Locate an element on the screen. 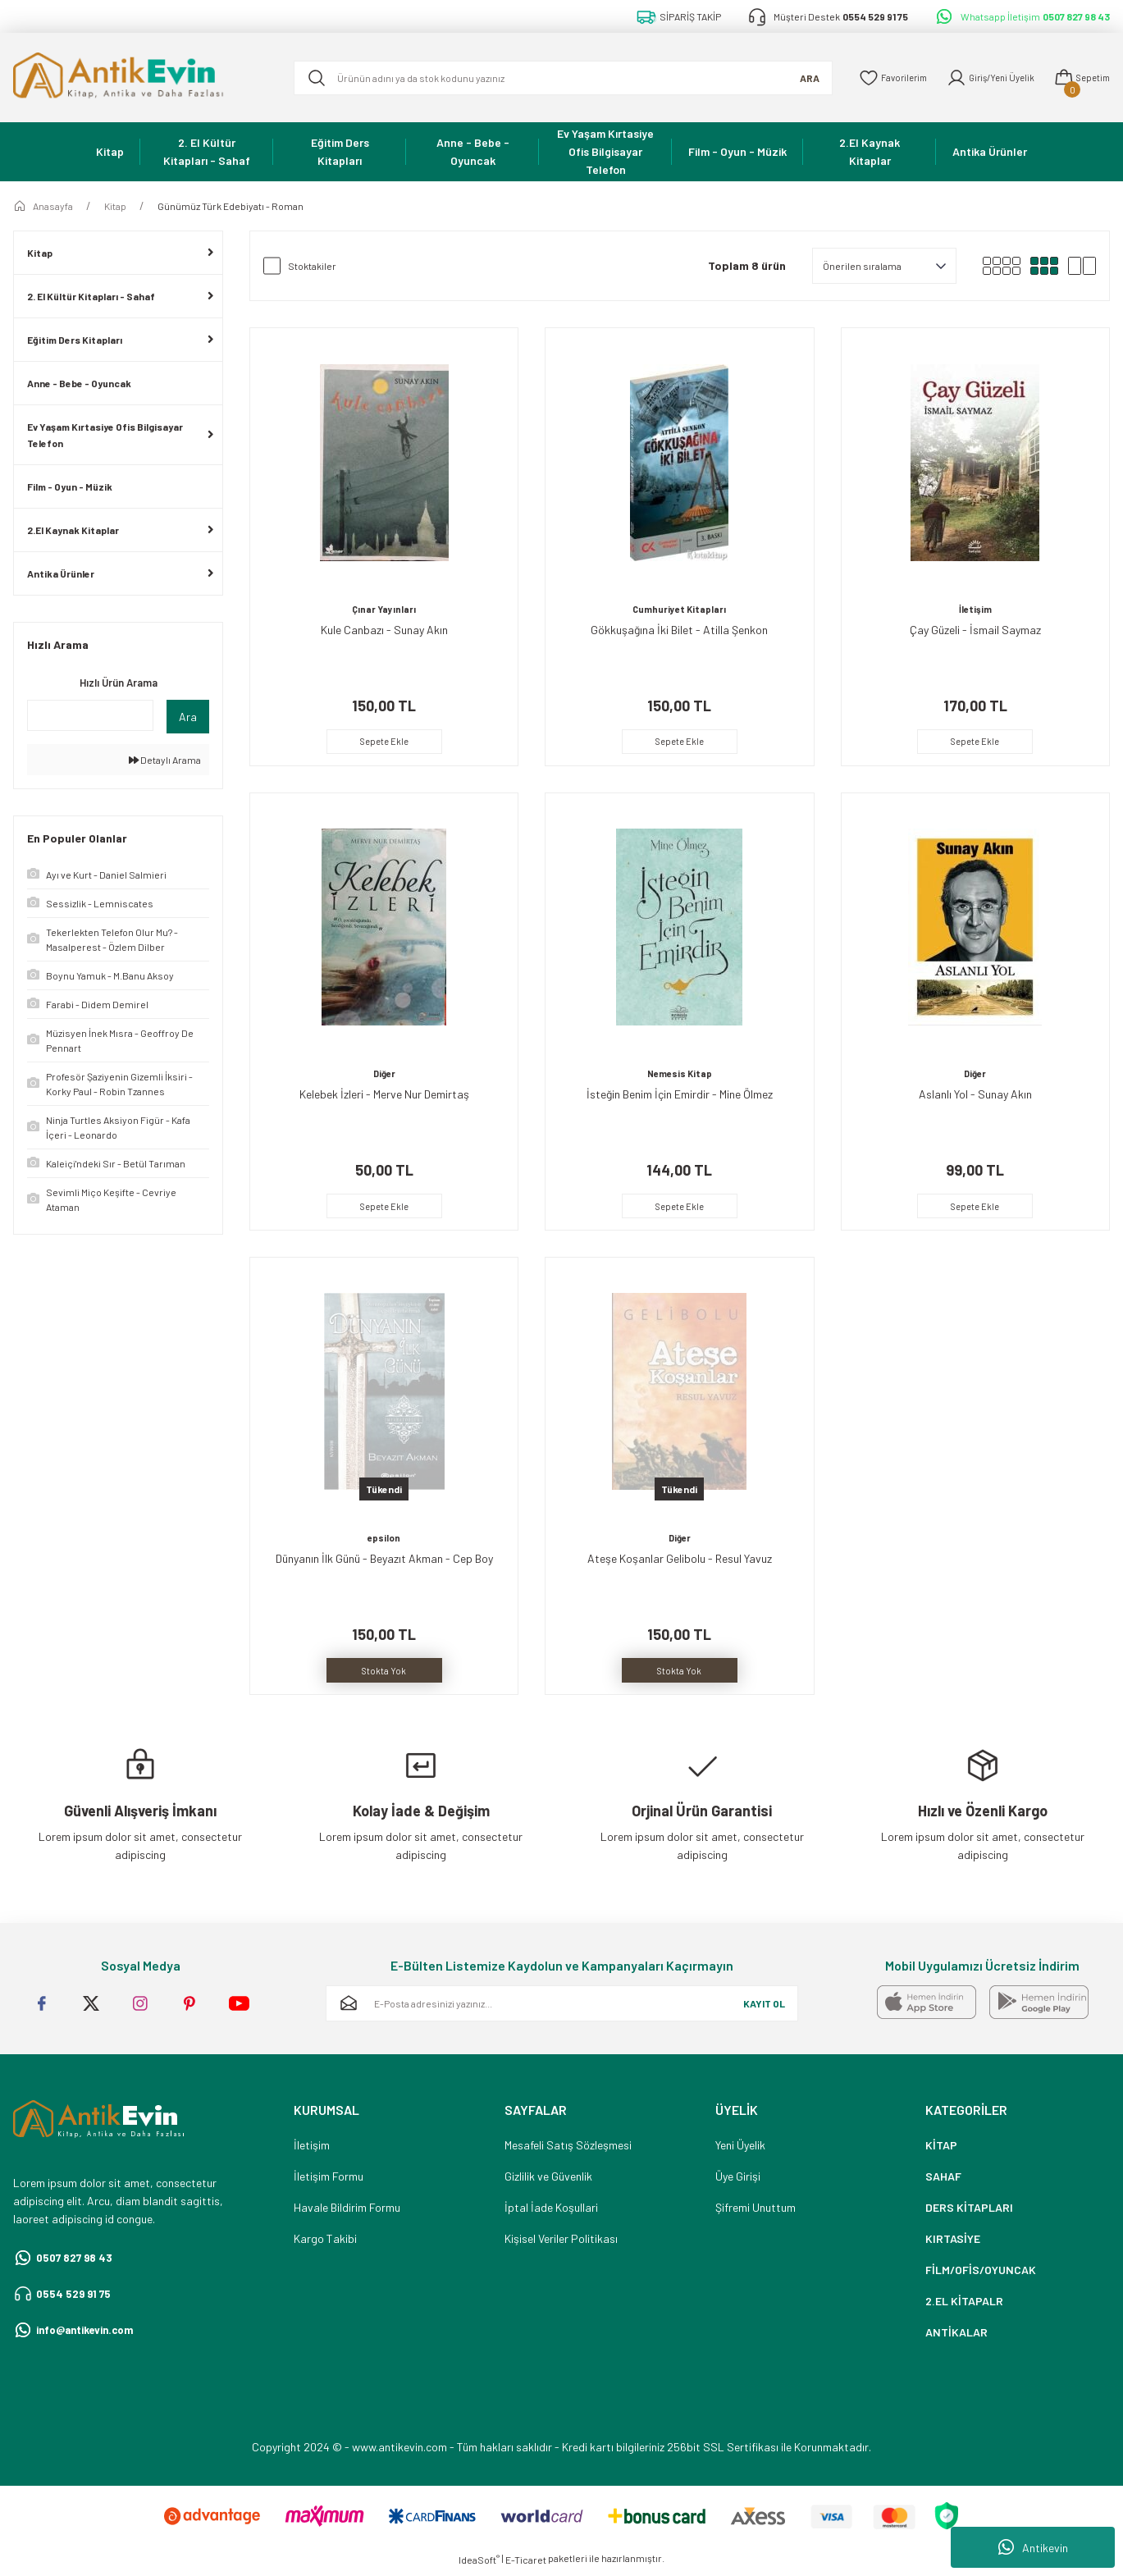 The image size is (1123, 2576). İptal İade Koşullari is located at coordinates (551, 2212).